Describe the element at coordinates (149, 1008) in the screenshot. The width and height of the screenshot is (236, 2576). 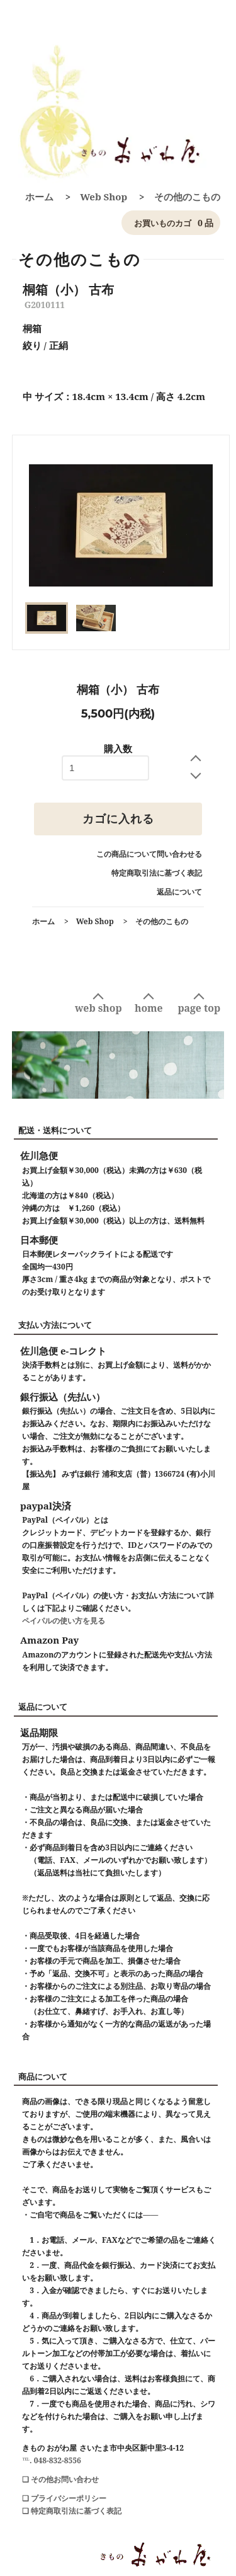
I see `home` at that location.